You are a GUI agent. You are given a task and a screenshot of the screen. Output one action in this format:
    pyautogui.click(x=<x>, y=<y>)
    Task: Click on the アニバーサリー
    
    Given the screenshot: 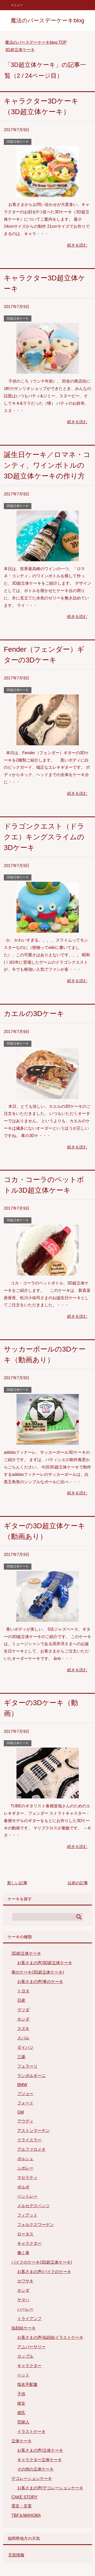 What is the action you would take?
    pyautogui.click(x=31, y=2347)
    